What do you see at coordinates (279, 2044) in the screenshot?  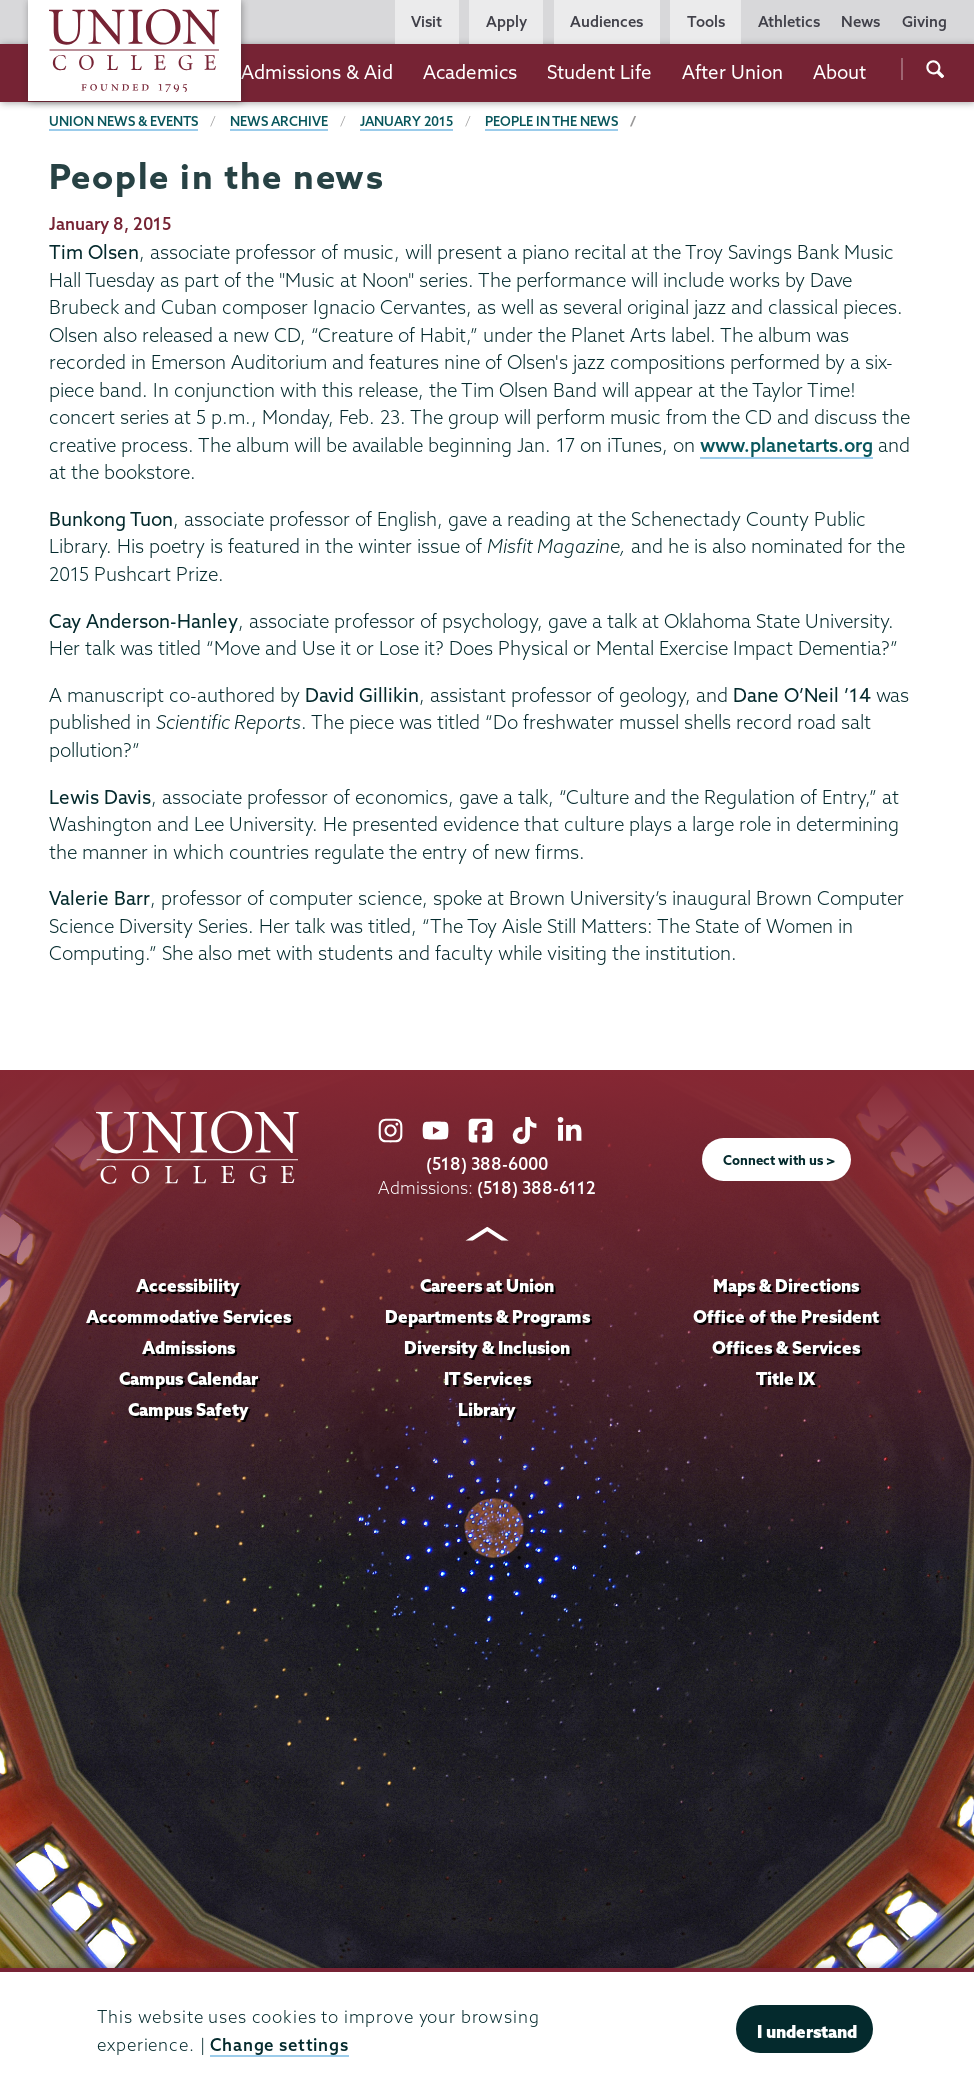 I see `Change settings` at bounding box center [279, 2044].